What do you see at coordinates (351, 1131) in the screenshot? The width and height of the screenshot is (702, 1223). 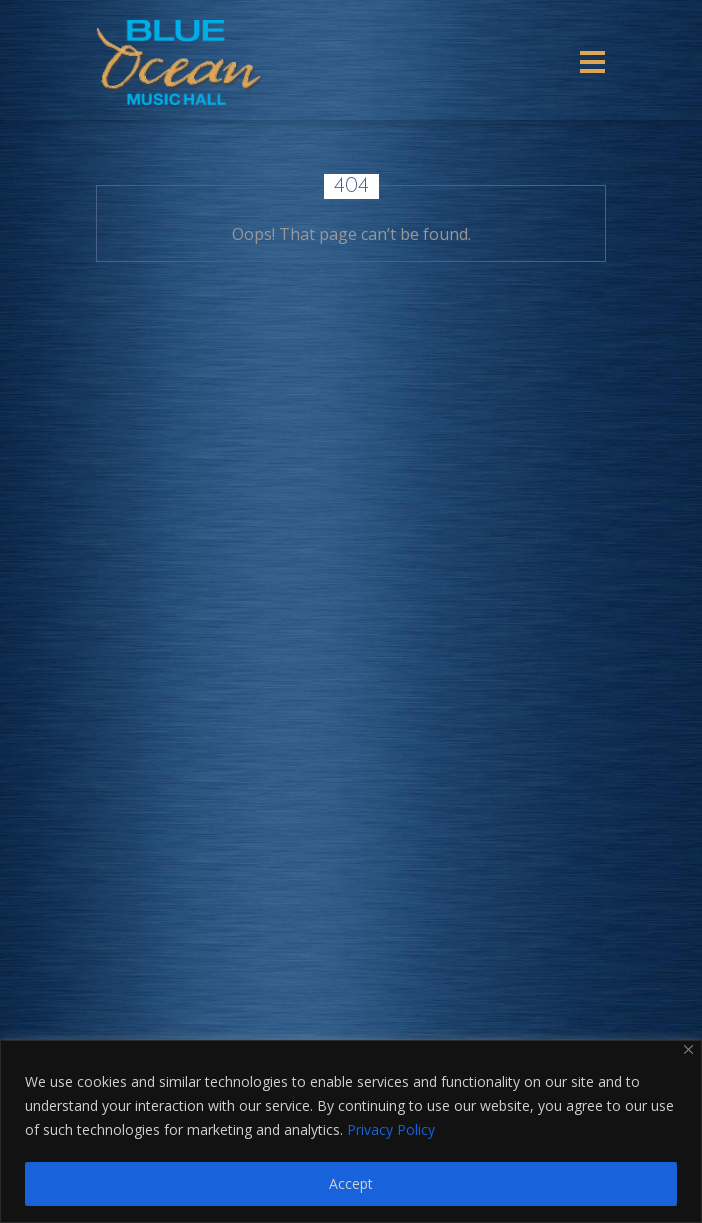 I see `[region]` at bounding box center [351, 1131].